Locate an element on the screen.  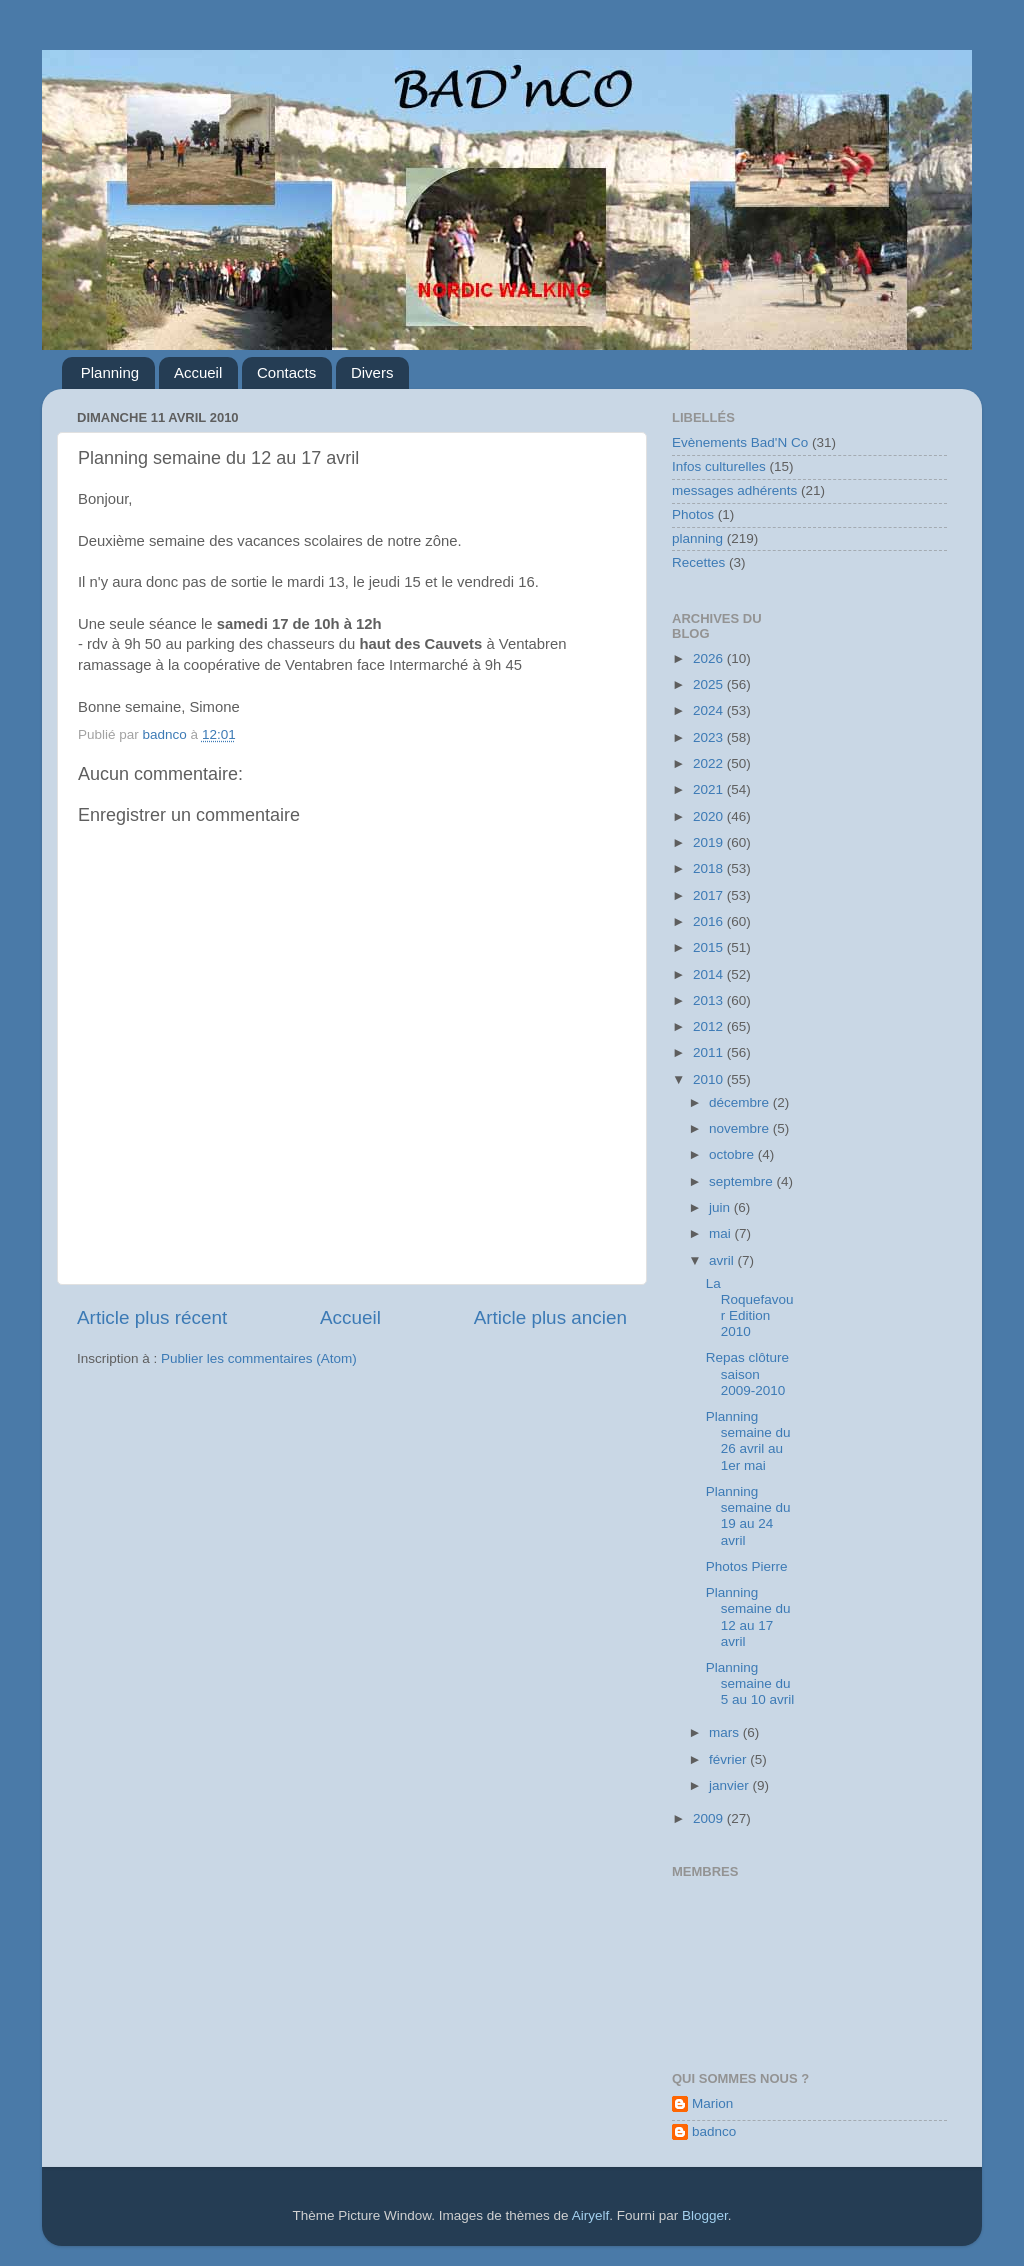
messages adhérents is located at coordinates (734, 490).